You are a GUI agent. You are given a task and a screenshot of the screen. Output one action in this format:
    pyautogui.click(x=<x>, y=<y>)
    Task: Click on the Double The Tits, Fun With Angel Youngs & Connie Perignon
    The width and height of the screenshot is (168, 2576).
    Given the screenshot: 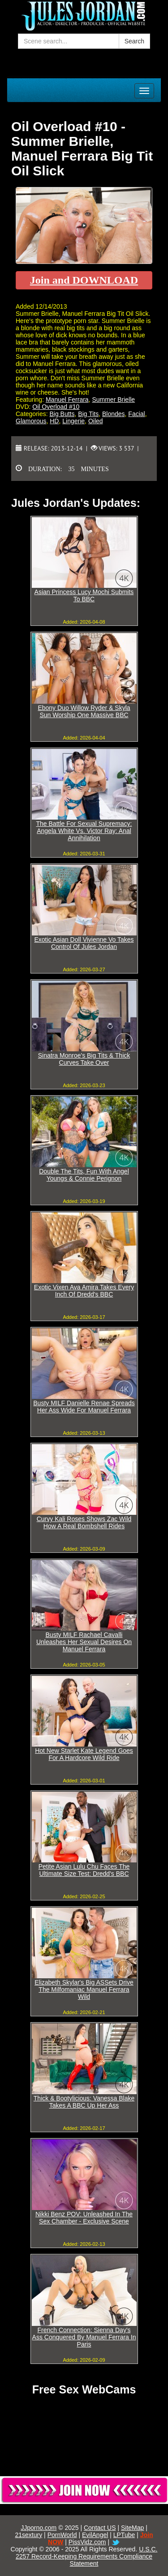 What is the action you would take?
    pyautogui.click(x=84, y=1175)
    